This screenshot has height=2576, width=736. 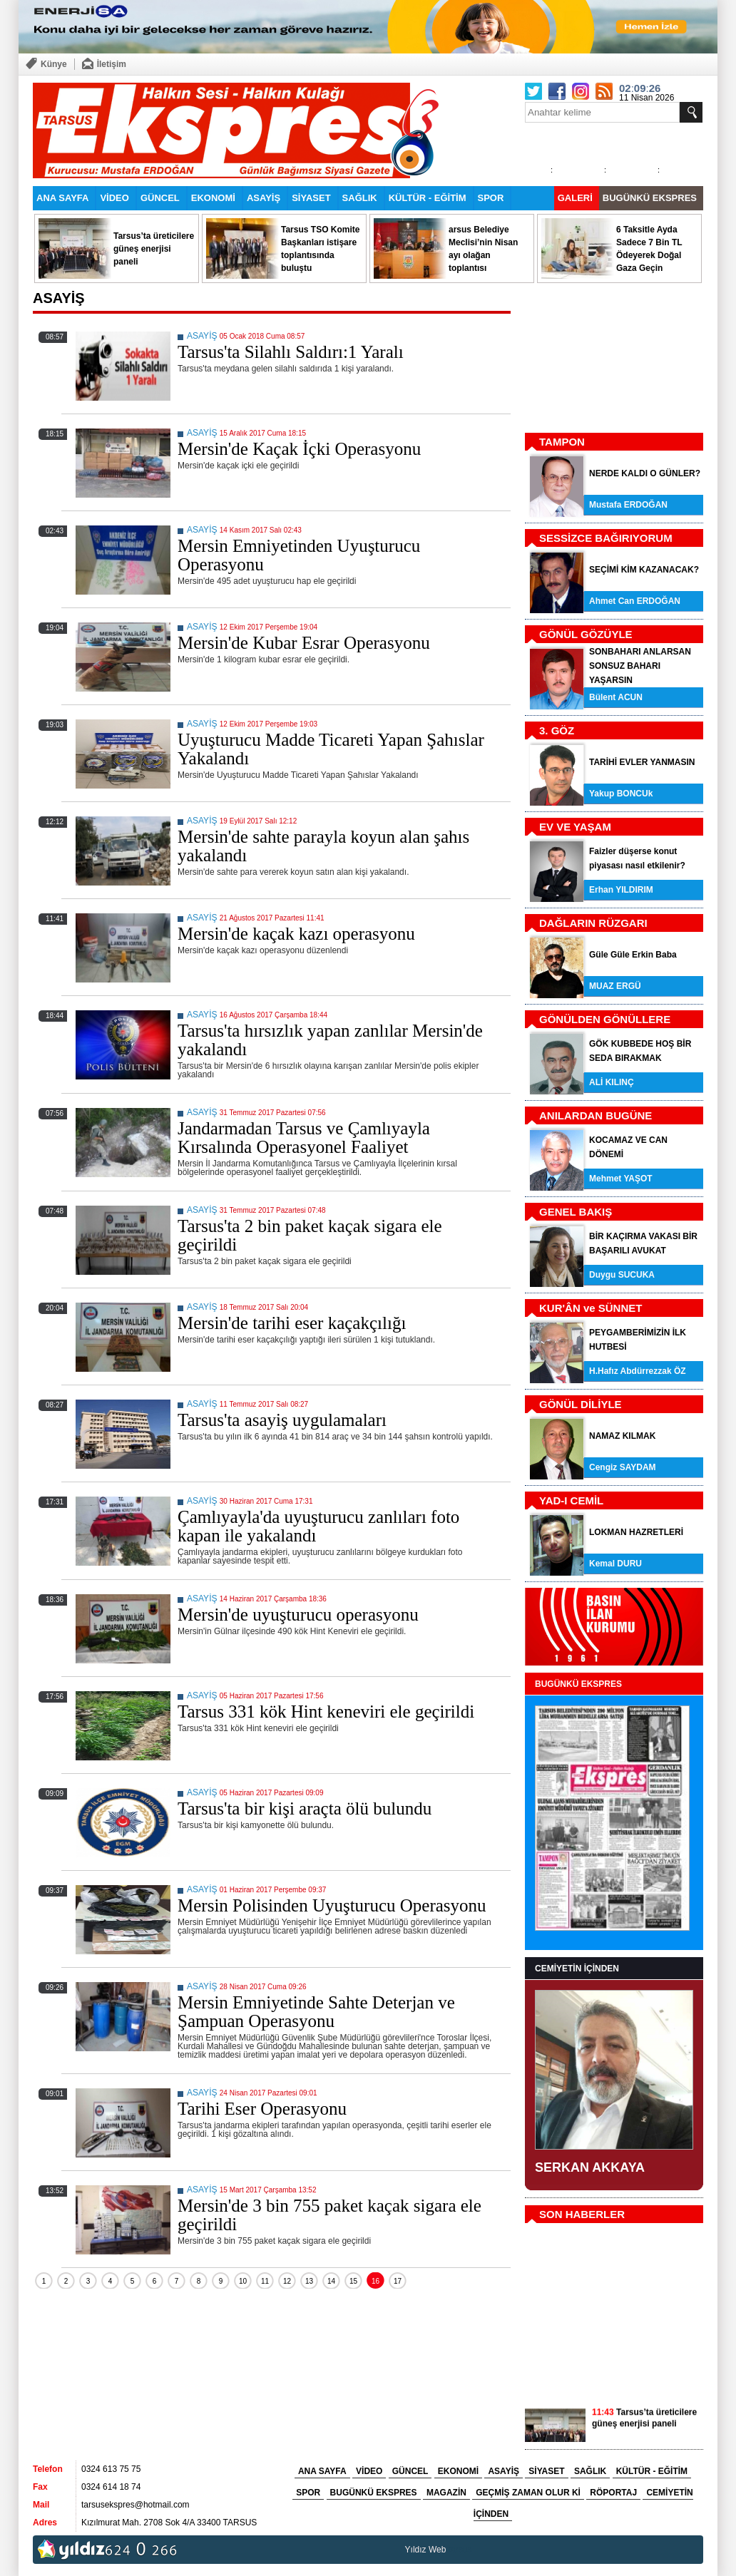 What do you see at coordinates (616, 697) in the screenshot?
I see `Bülent ACUN` at bounding box center [616, 697].